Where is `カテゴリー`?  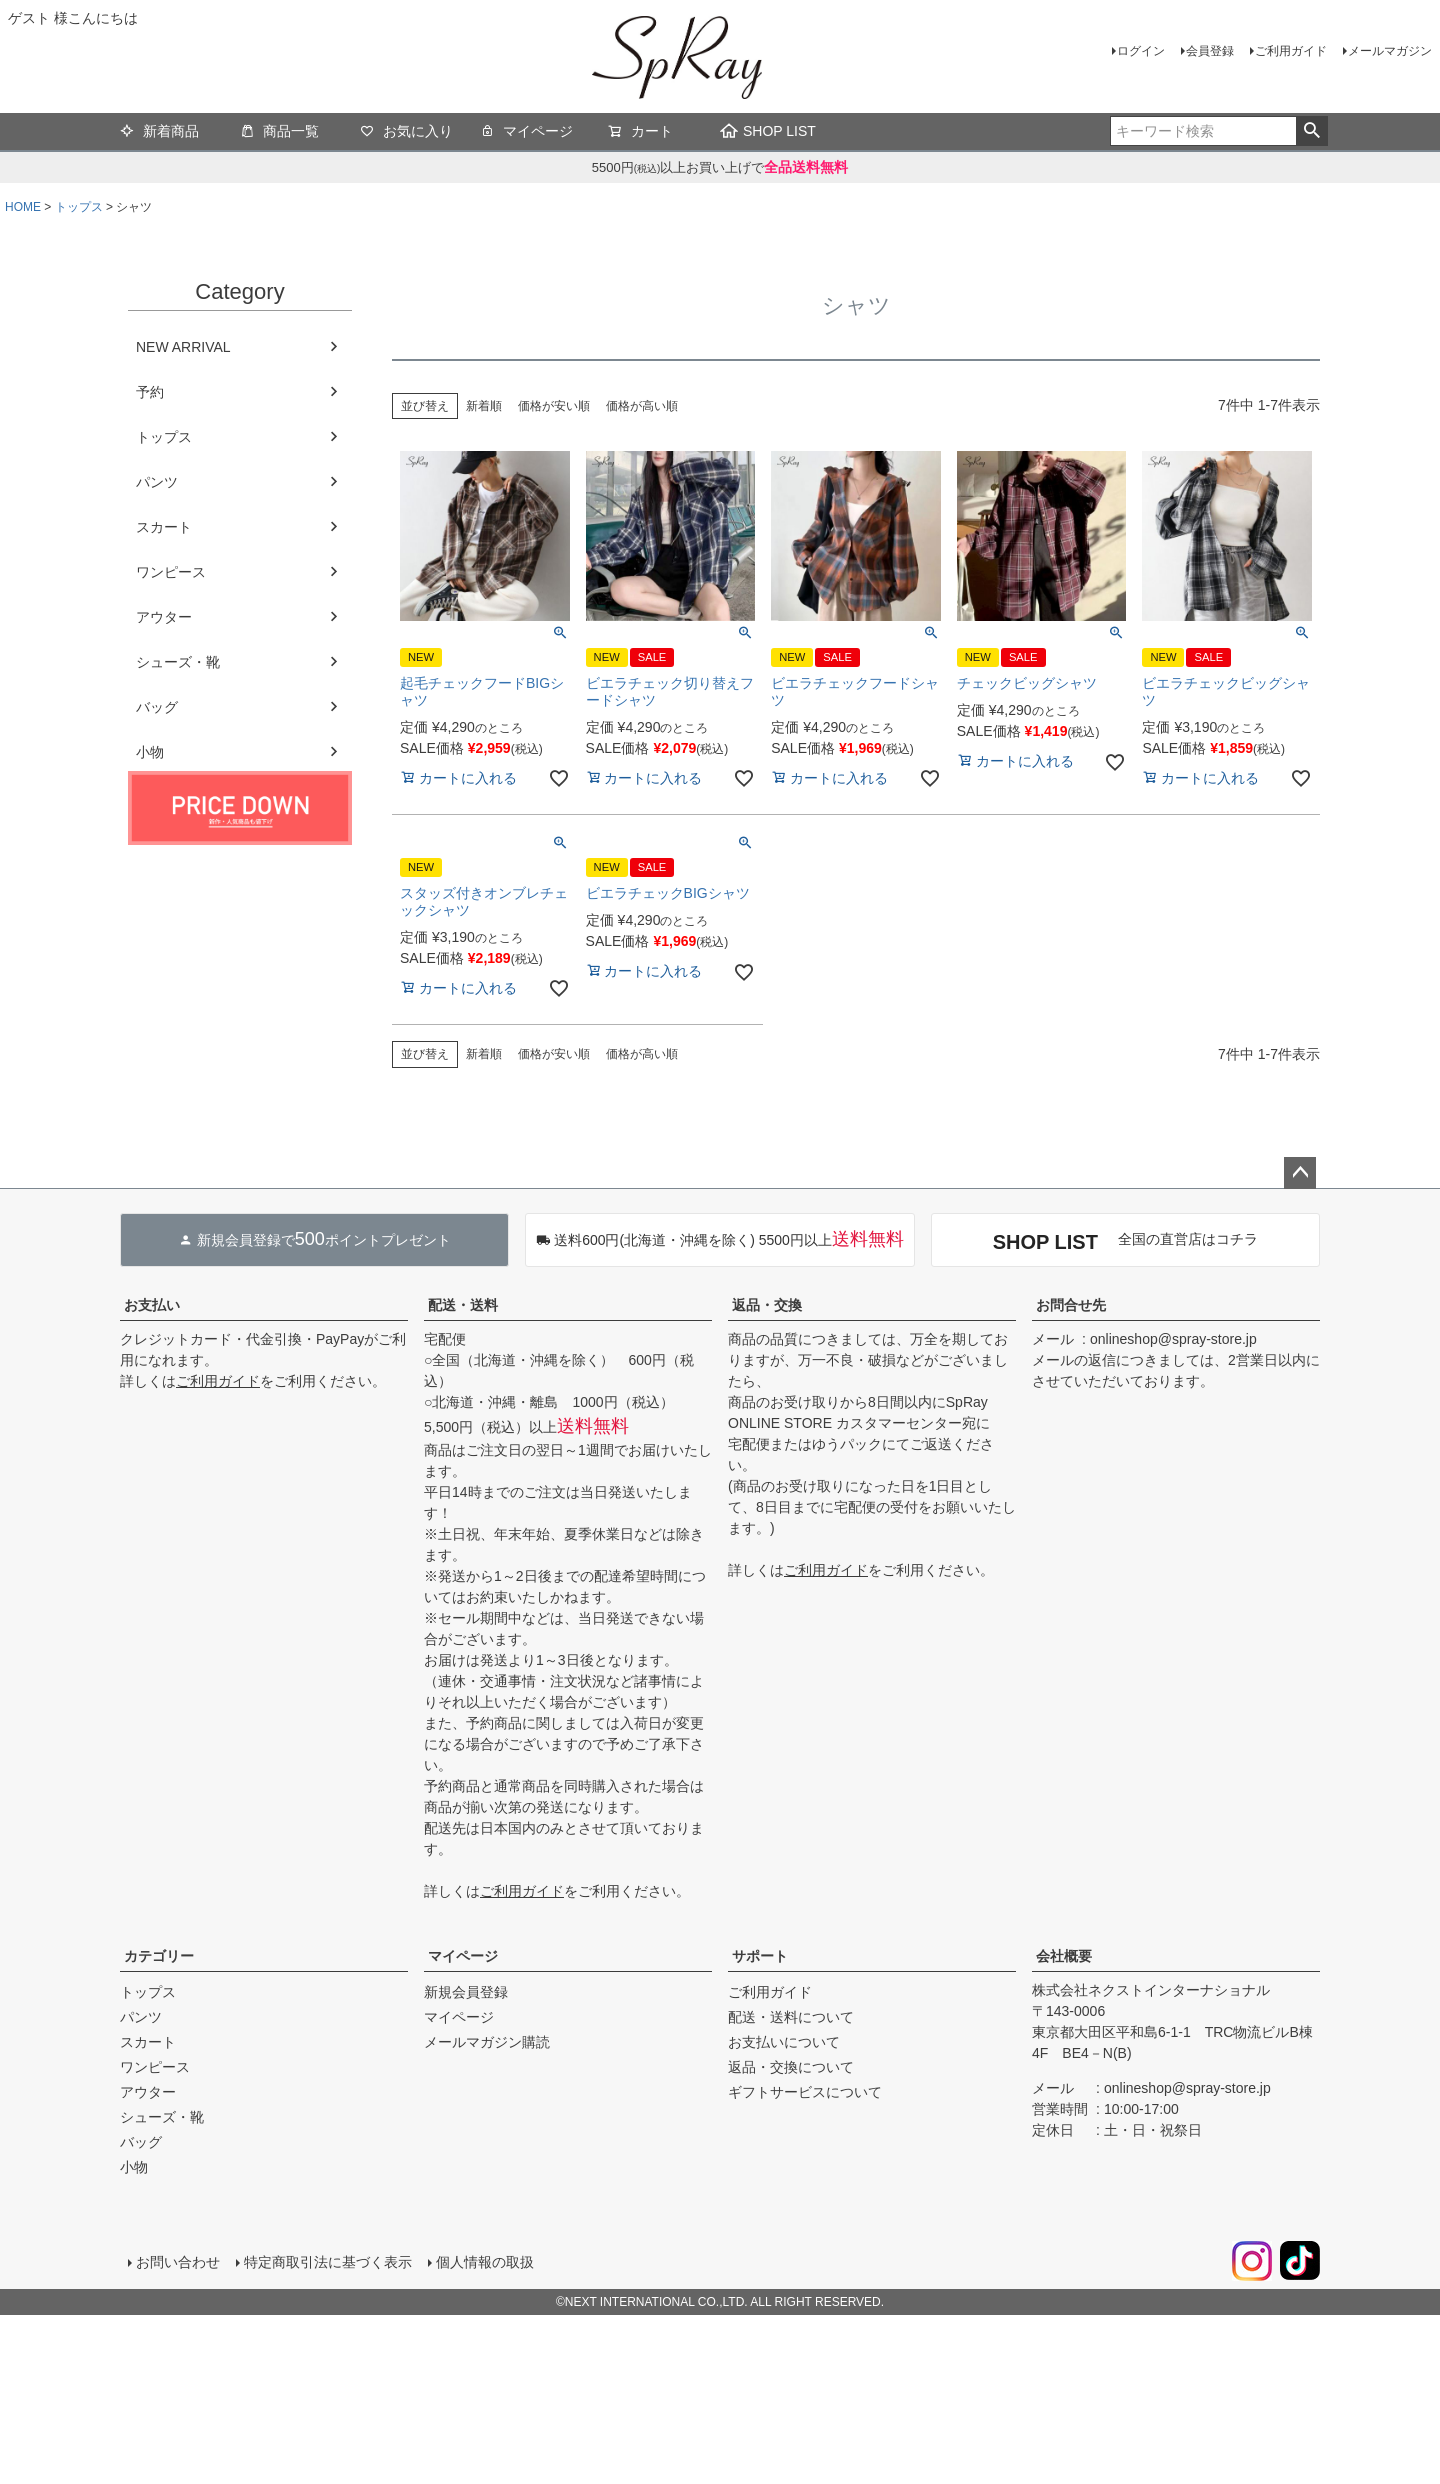
カテゴリー is located at coordinates (159, 1956).